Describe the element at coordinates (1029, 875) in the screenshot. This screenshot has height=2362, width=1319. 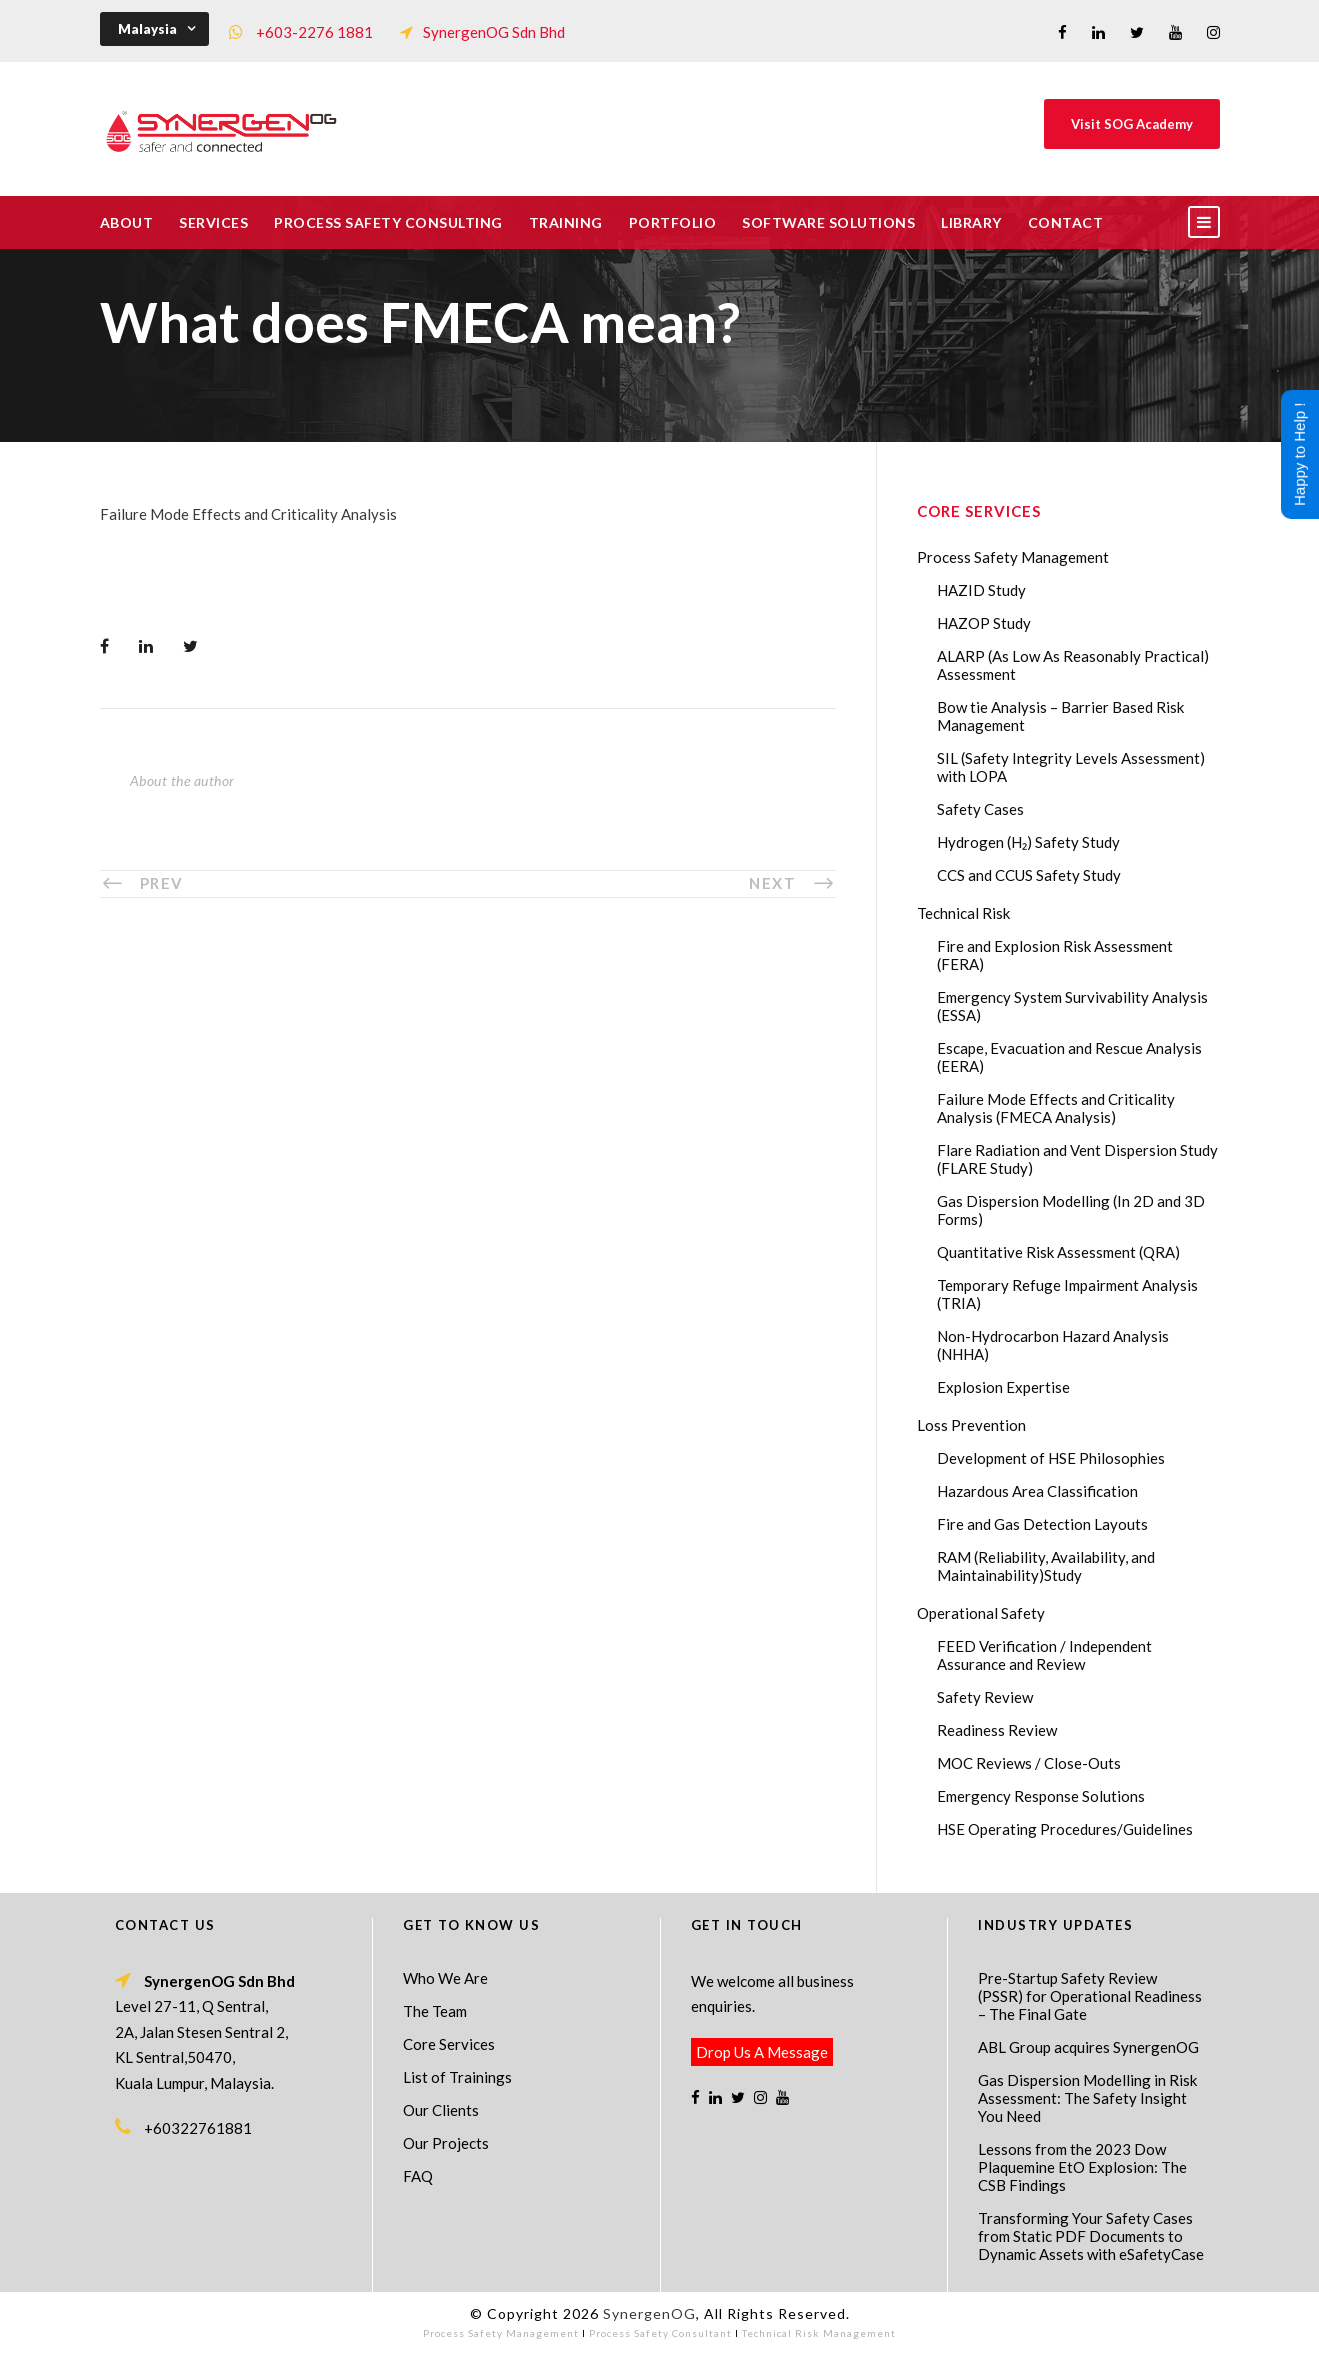
I see `CCS and CCUS Safety Study` at that location.